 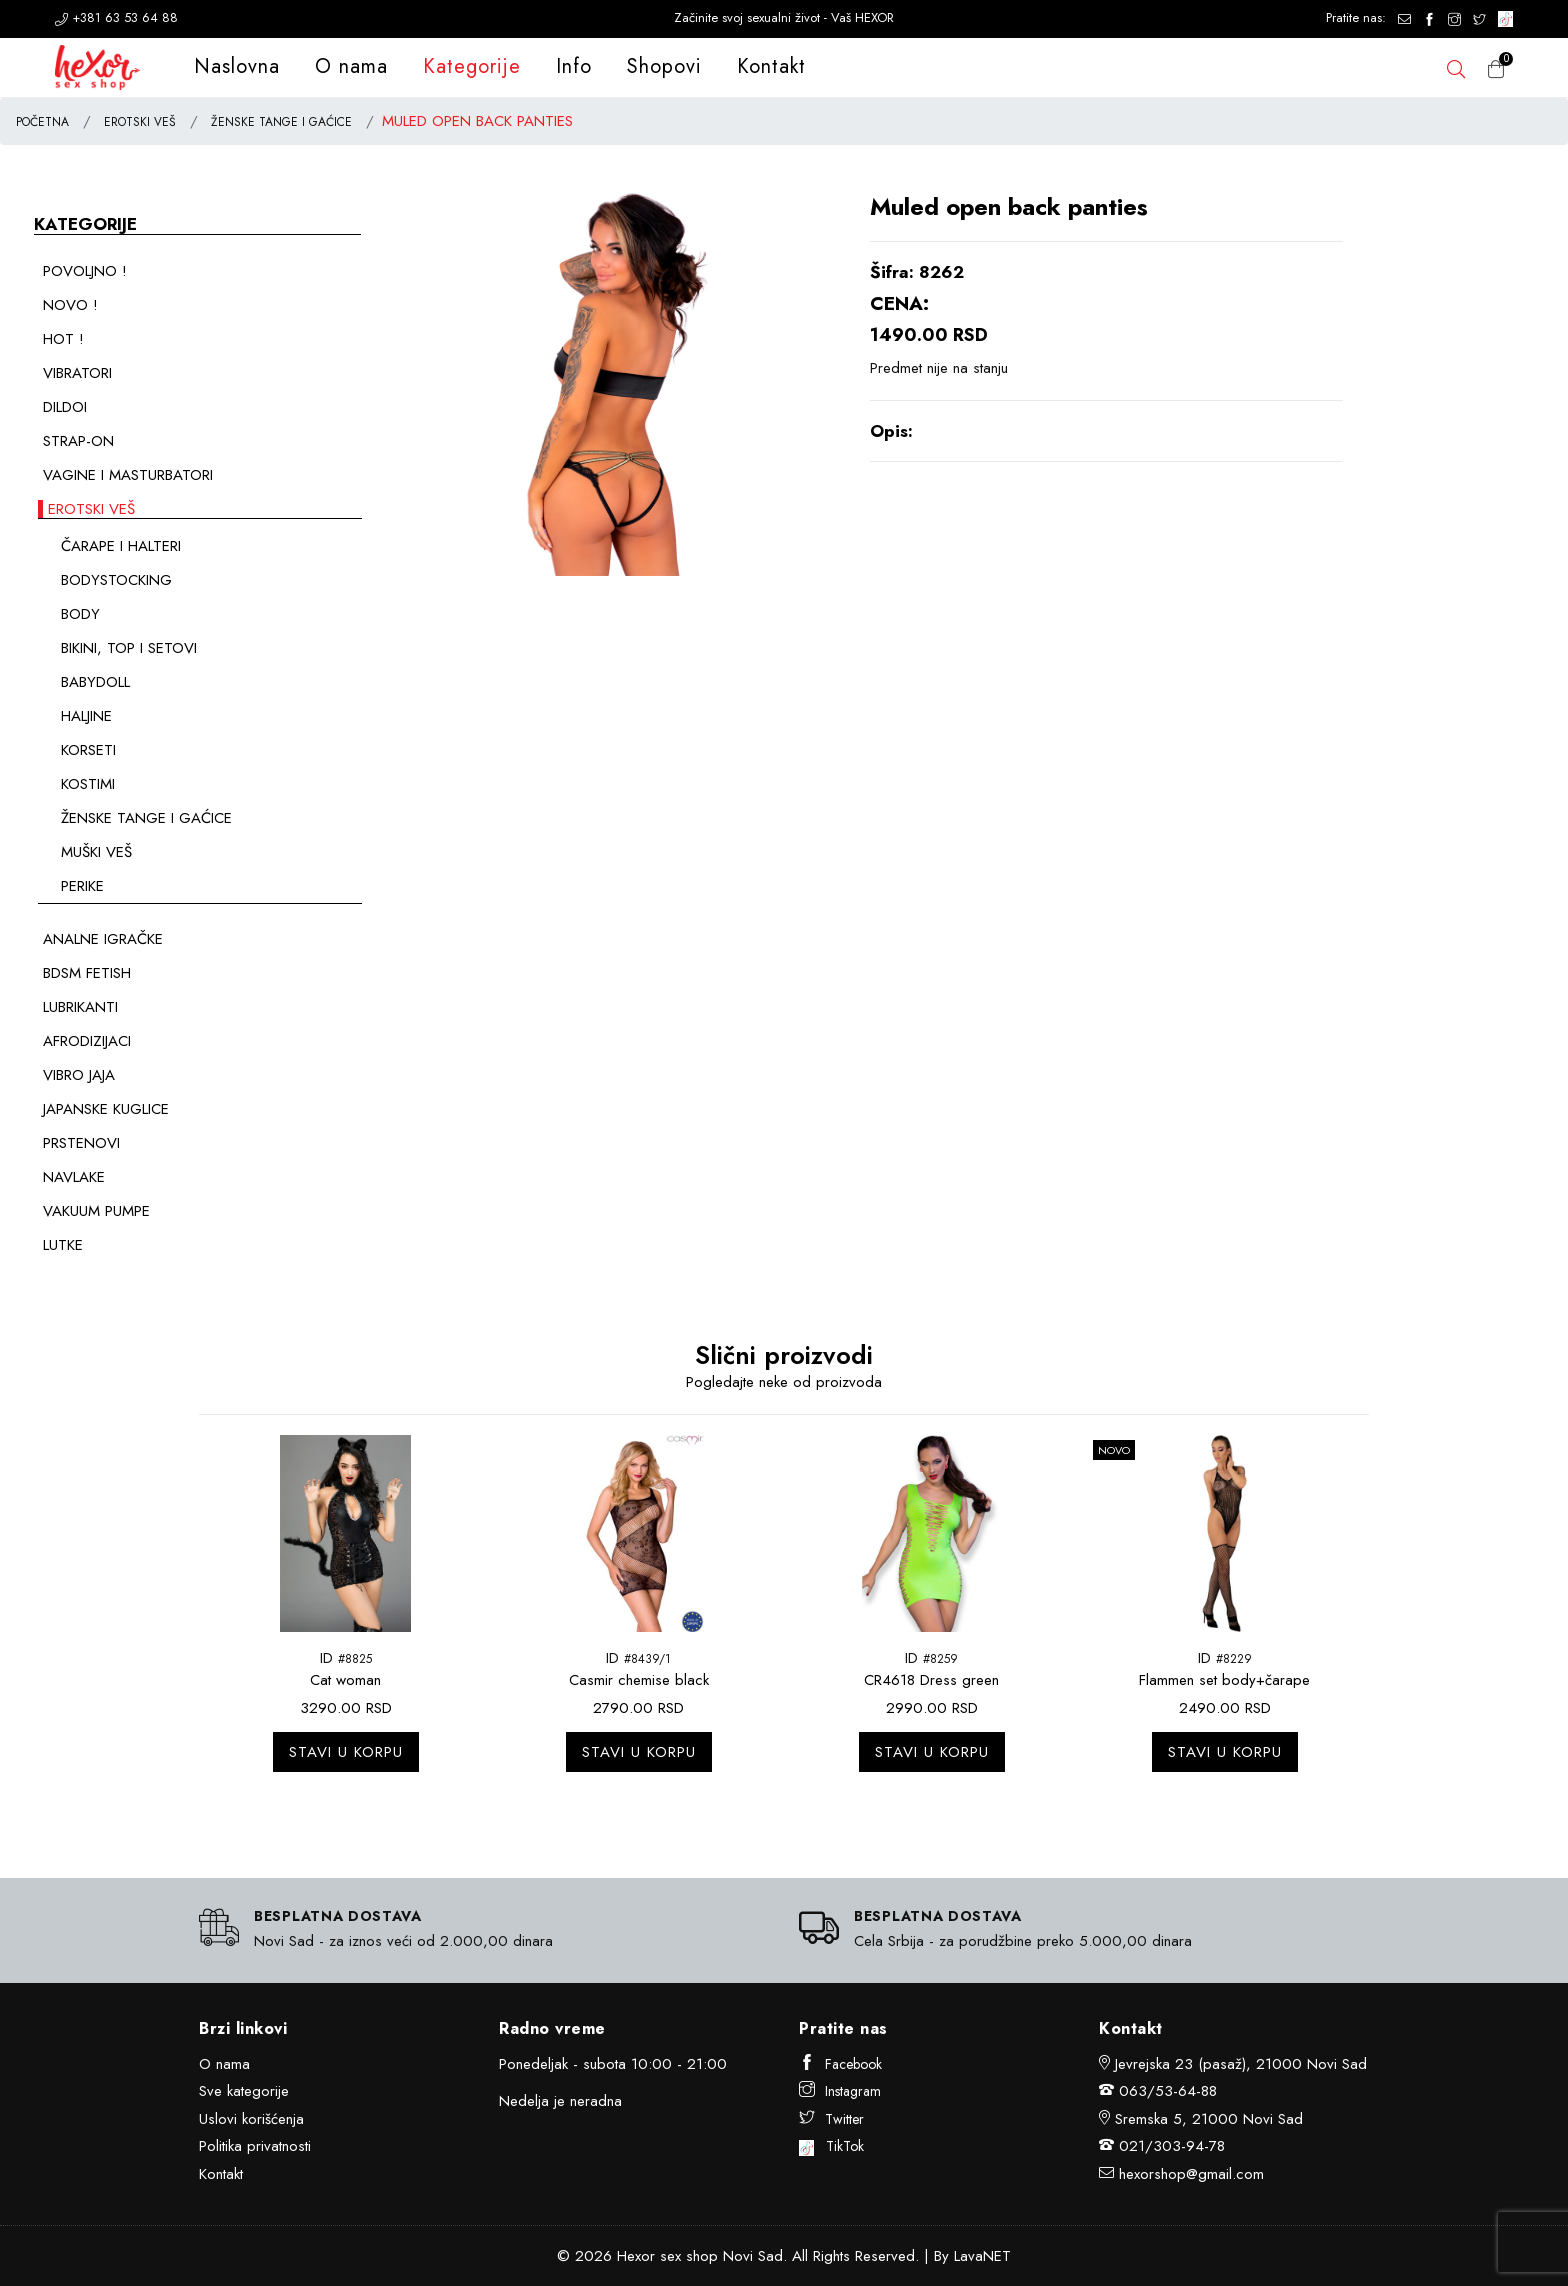 I want to click on Politika privatnosti, so click(x=255, y=2146).